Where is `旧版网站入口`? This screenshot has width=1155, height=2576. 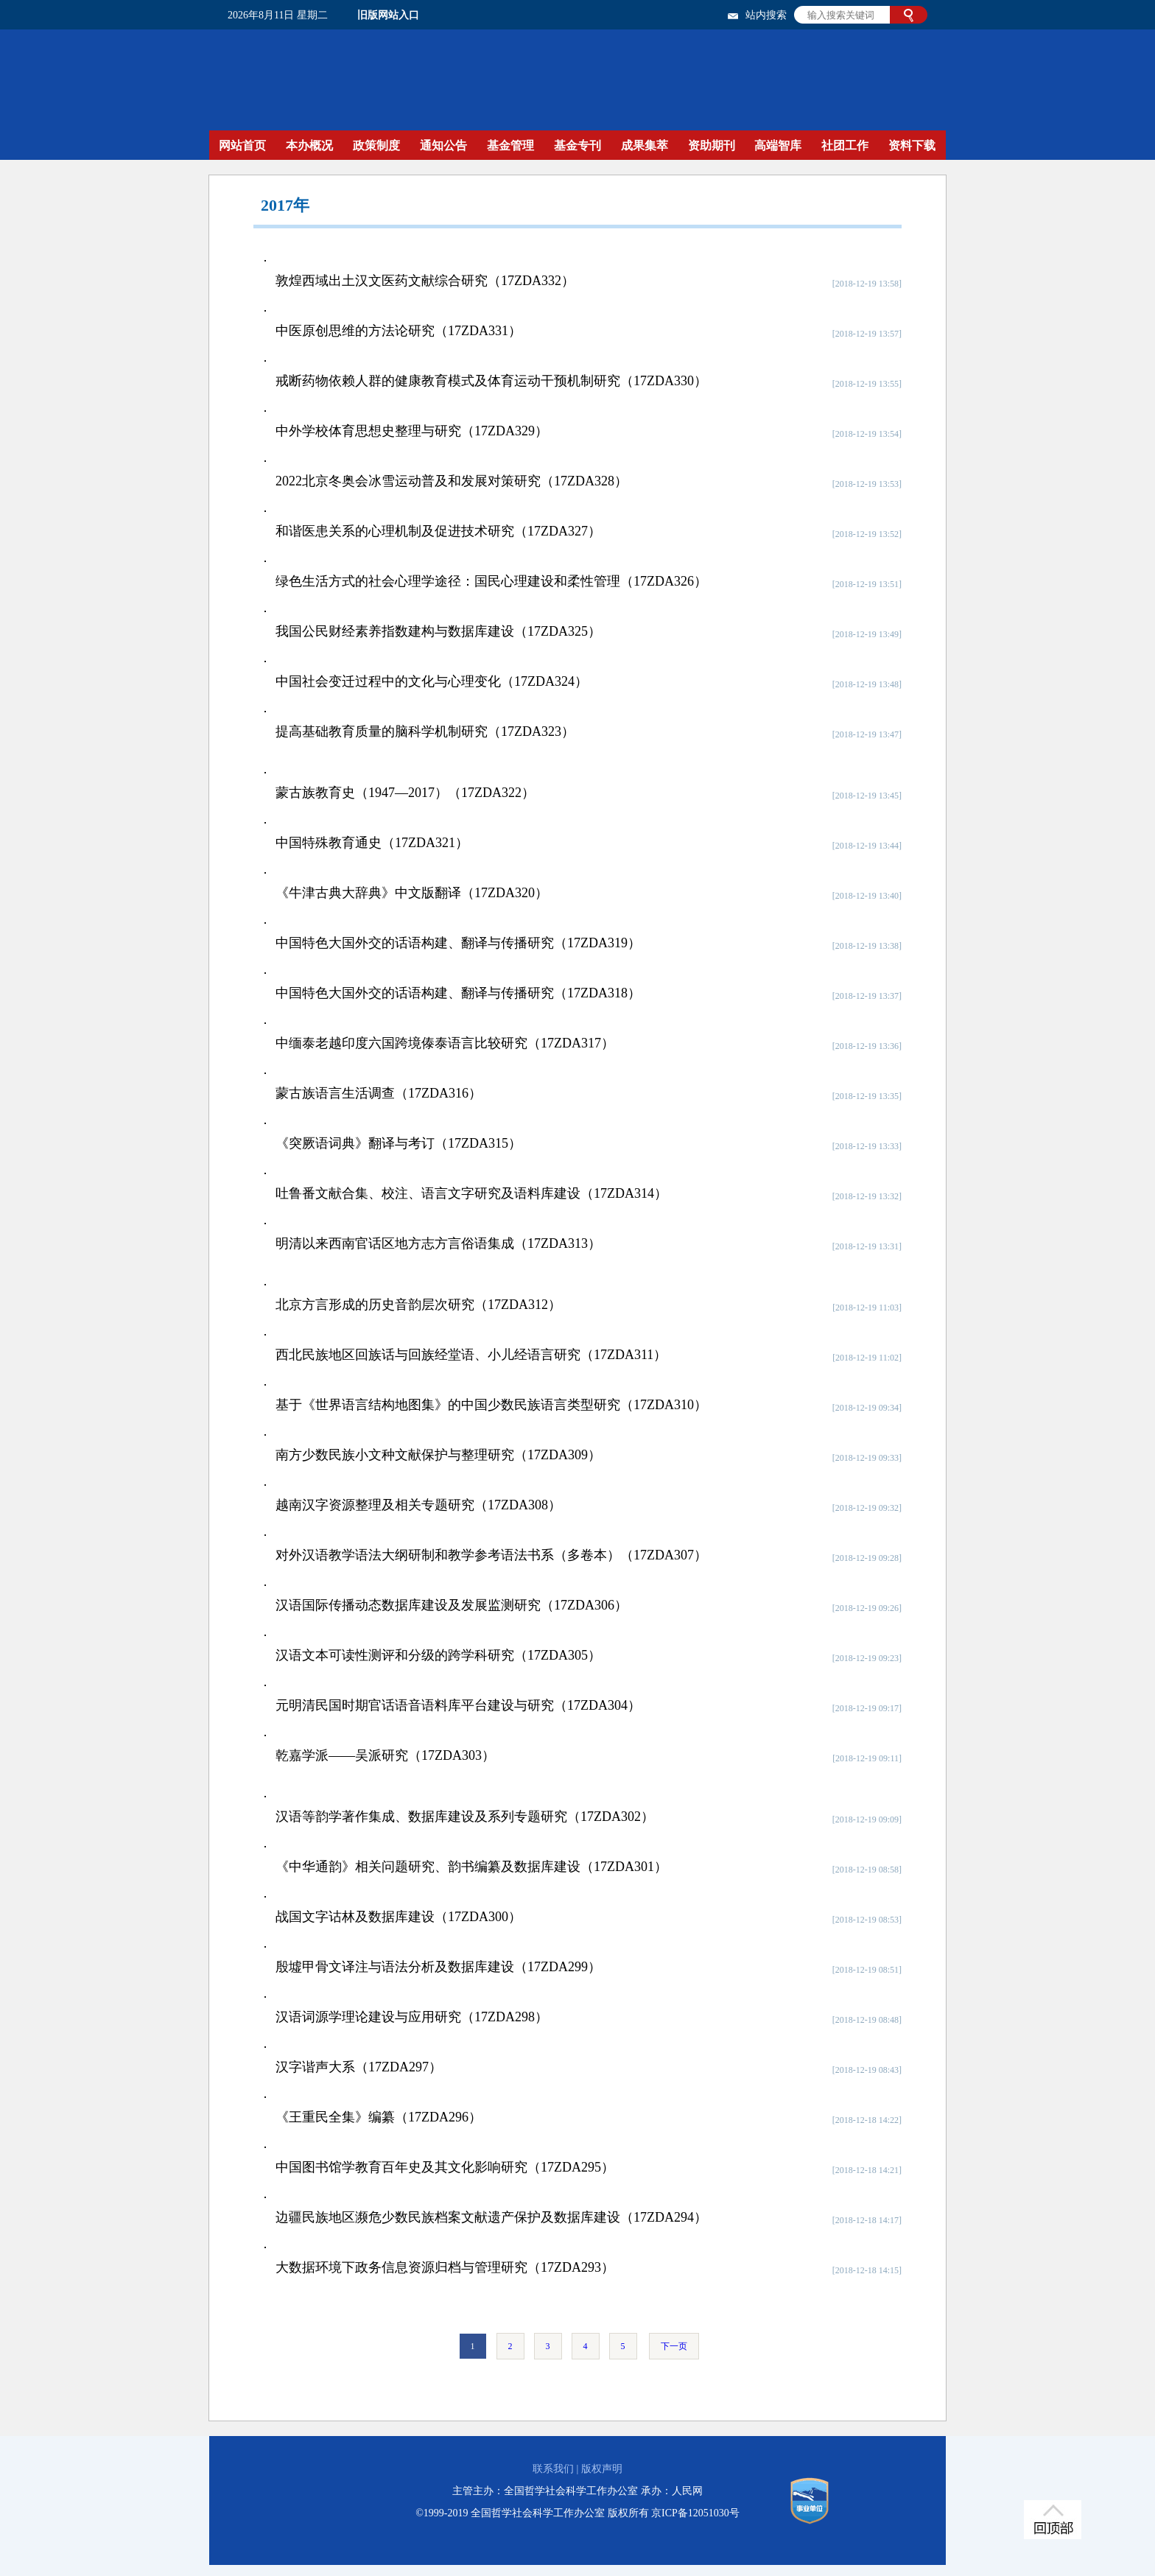 旧版网站入口 is located at coordinates (388, 15).